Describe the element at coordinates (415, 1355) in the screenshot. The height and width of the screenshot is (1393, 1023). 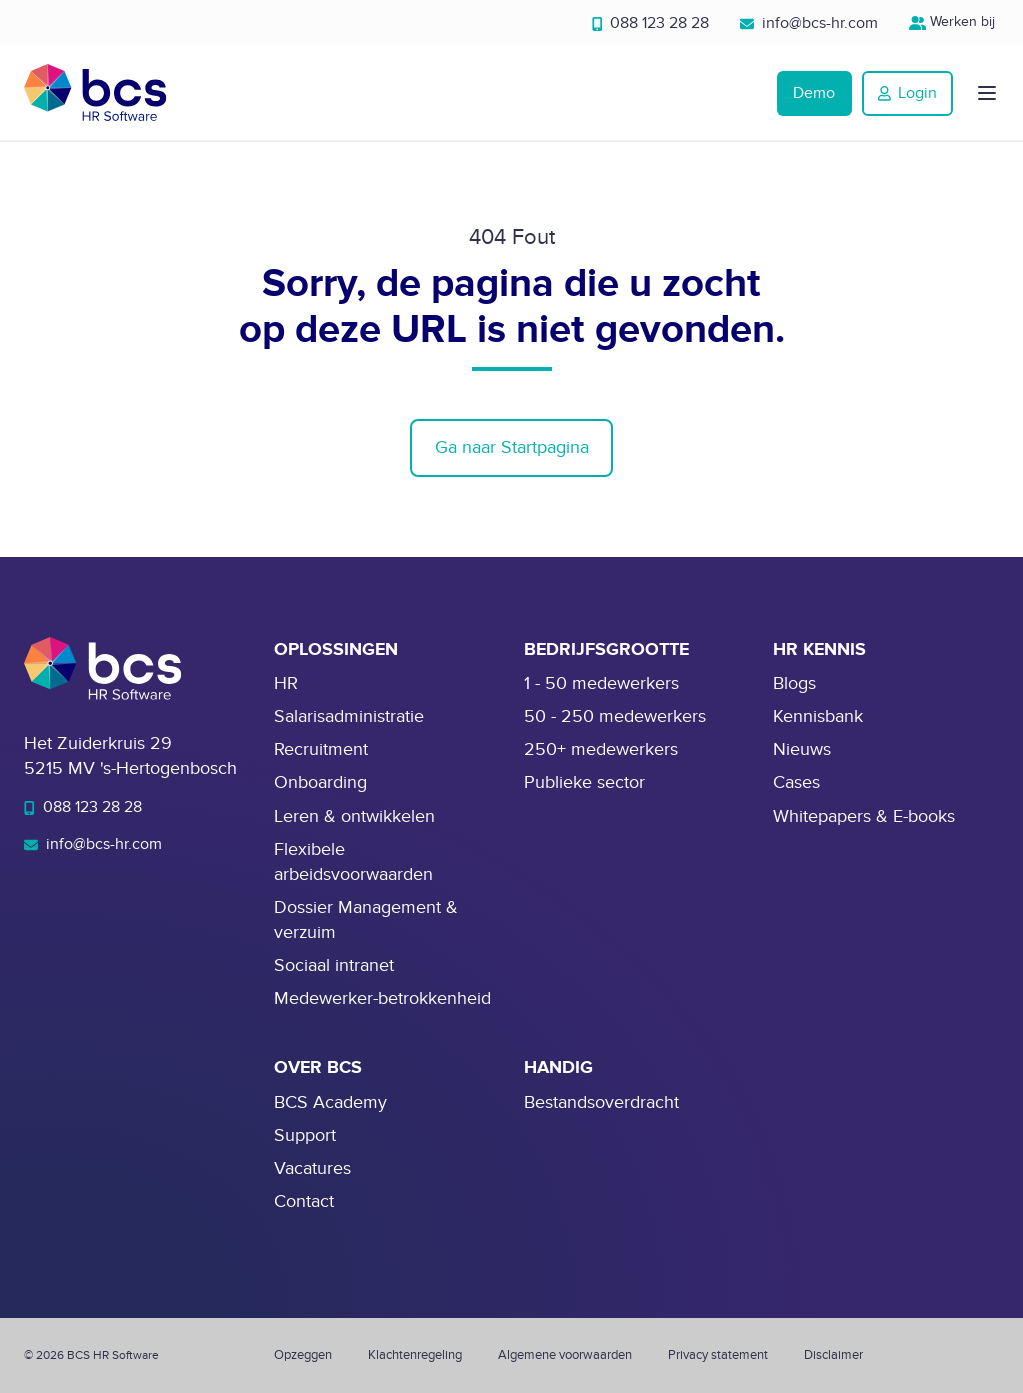
I see `Klachtenregeling [menuitem]` at that location.